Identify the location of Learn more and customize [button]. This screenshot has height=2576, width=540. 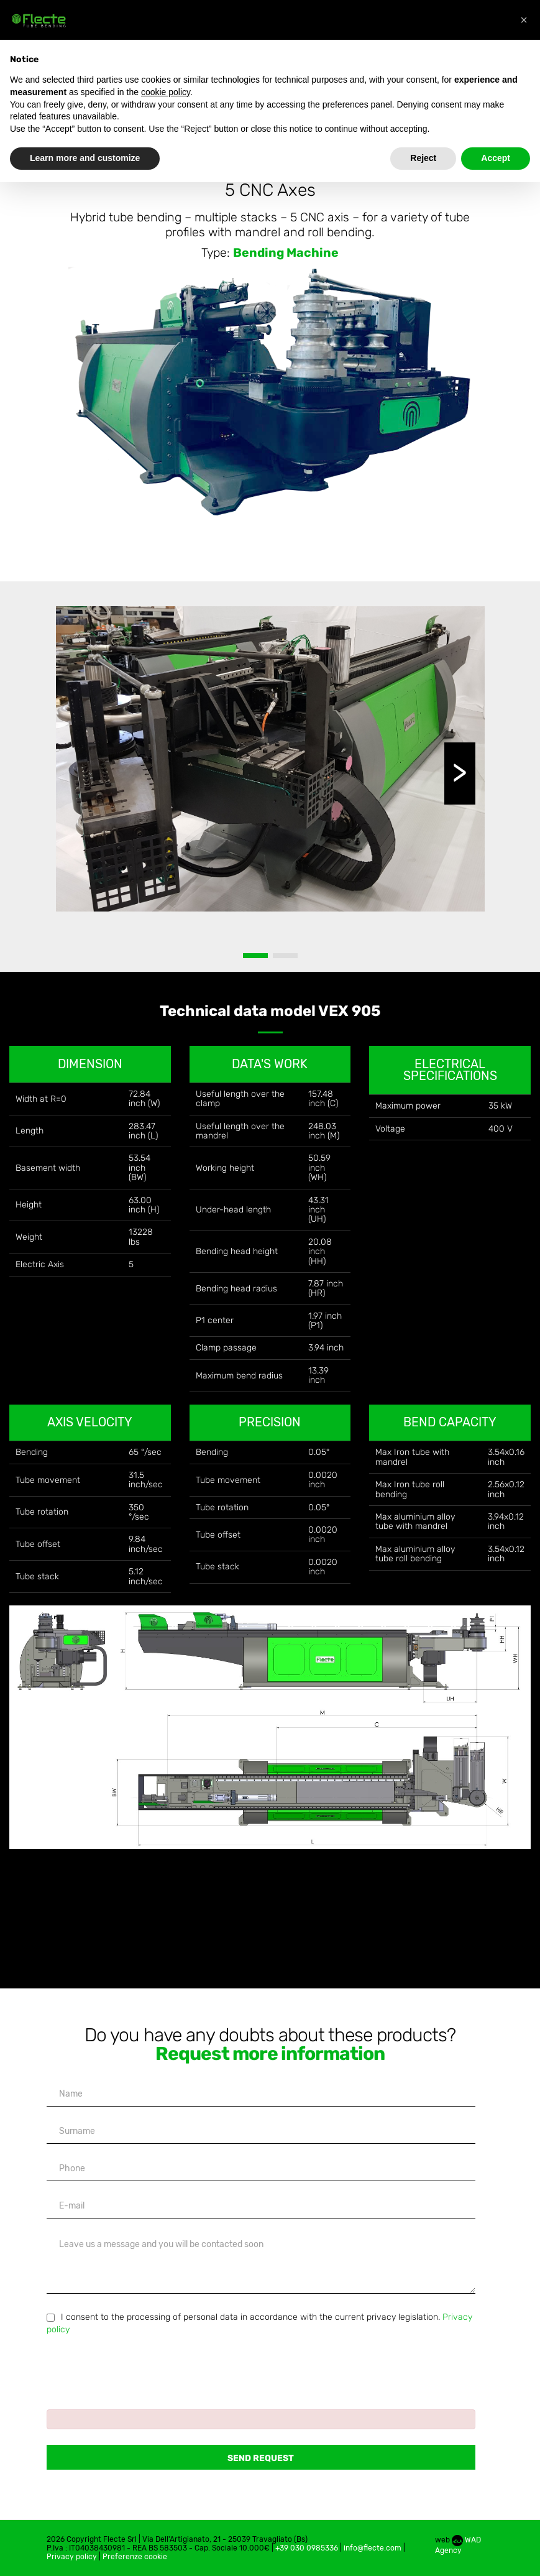
(85, 158).